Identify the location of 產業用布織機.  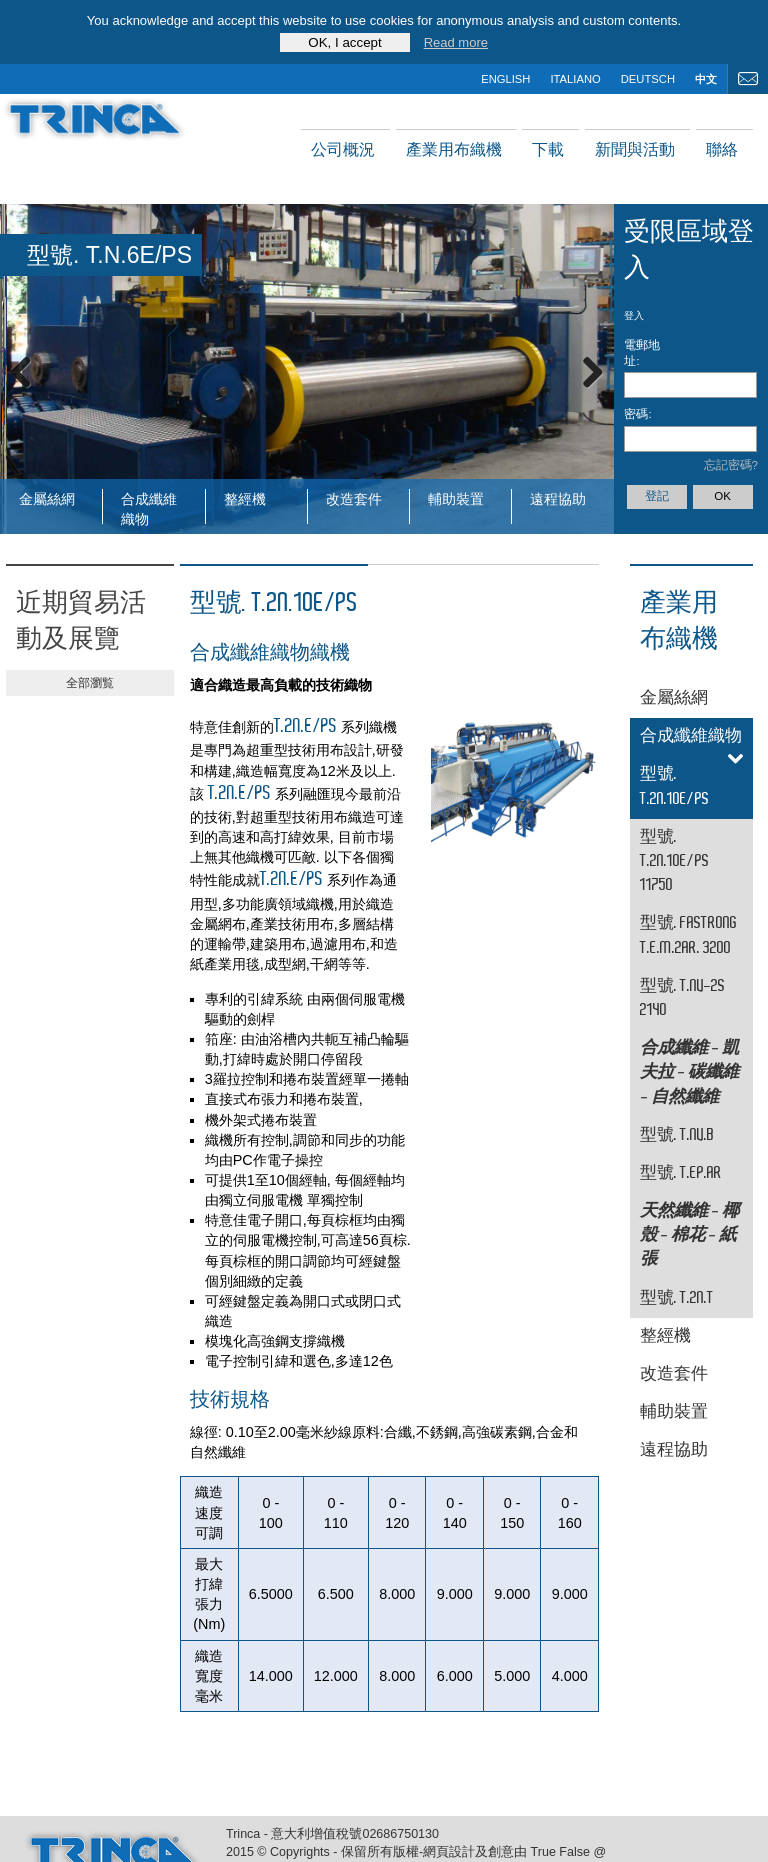
(454, 149).